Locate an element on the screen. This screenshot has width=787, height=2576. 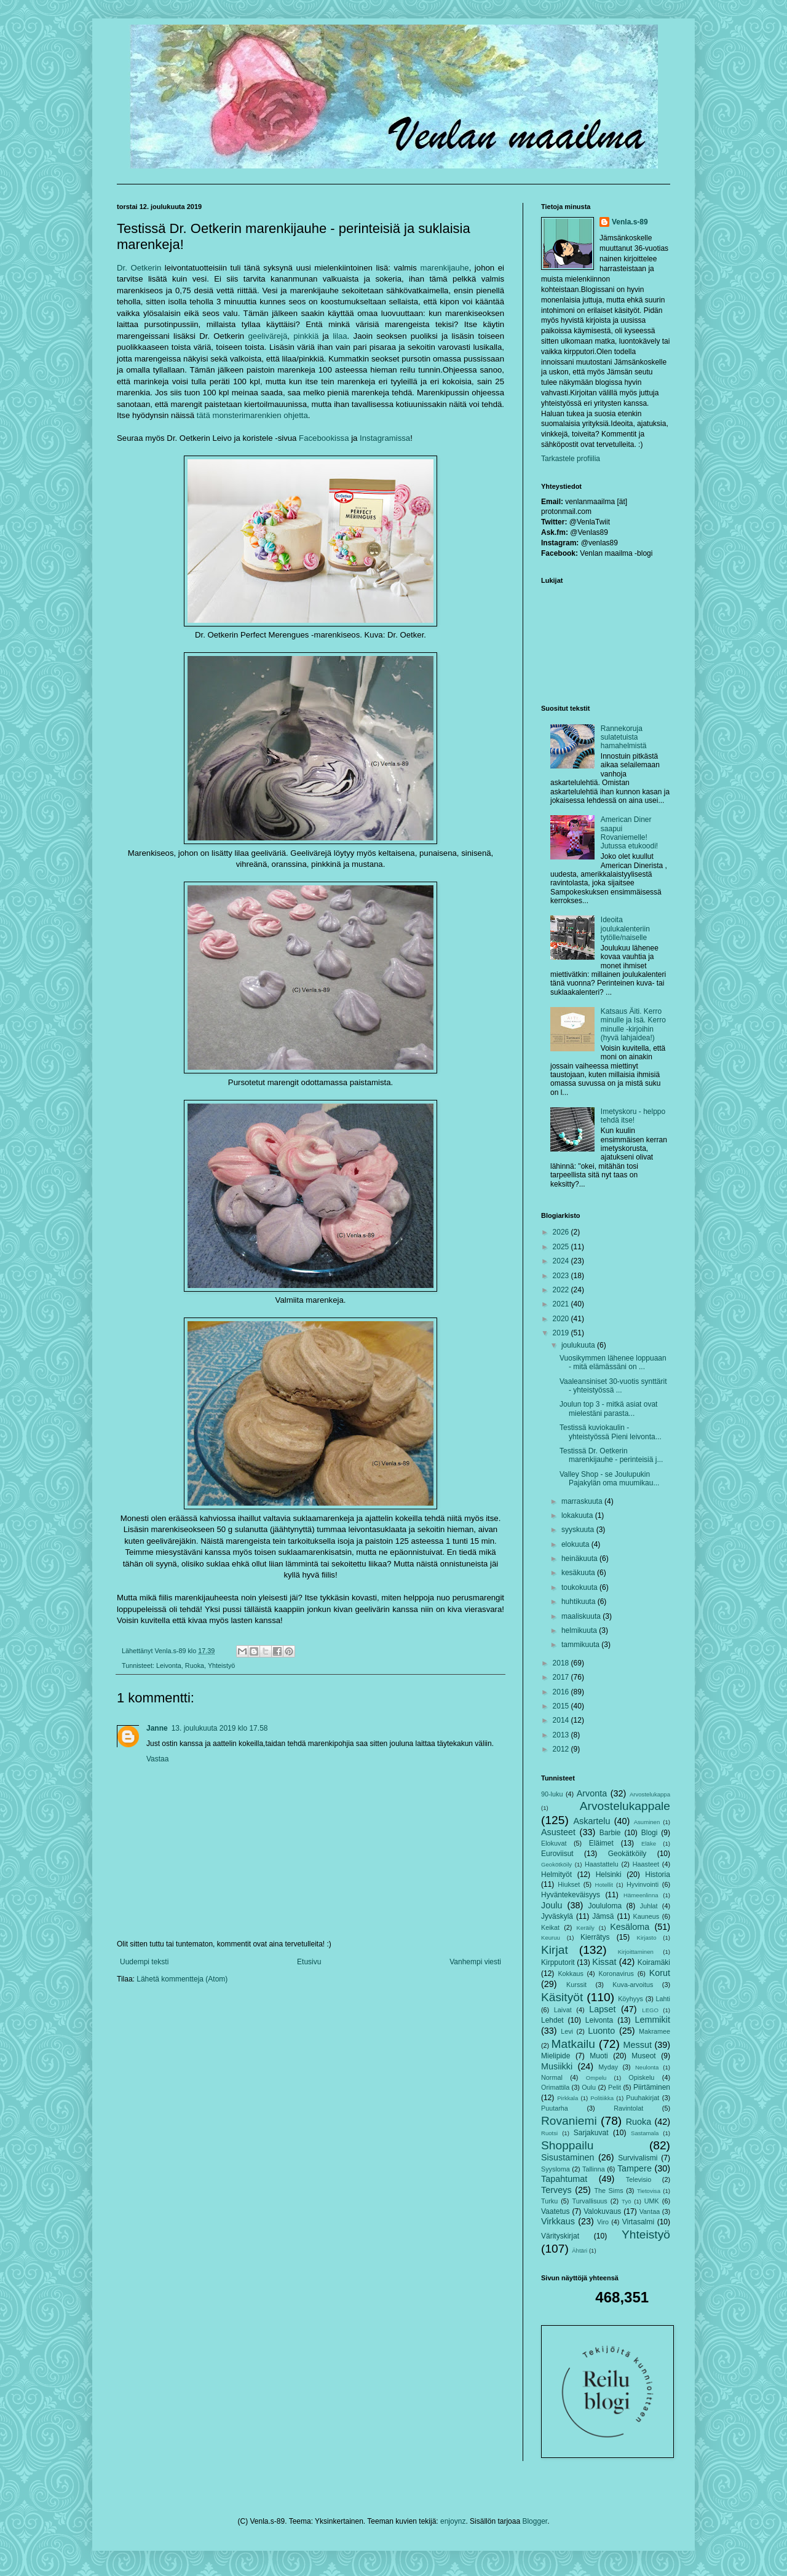
huhtikuuta is located at coordinates (579, 1601).